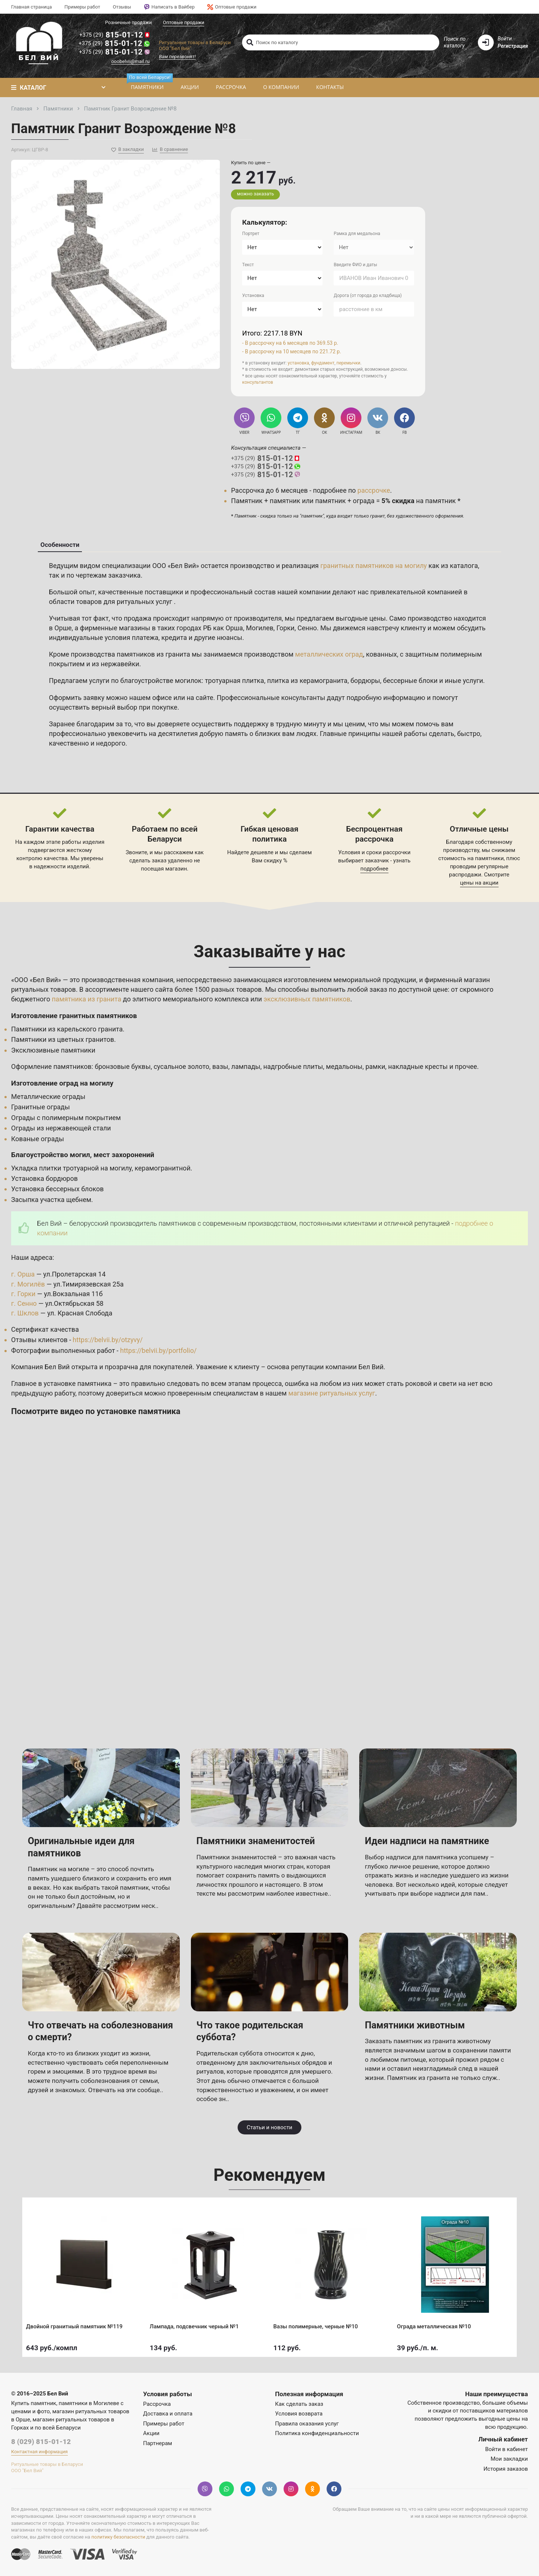 Image resolution: width=539 pixels, height=2576 pixels. Describe the element at coordinates (122, 7) in the screenshot. I see `Отзывы` at that location.